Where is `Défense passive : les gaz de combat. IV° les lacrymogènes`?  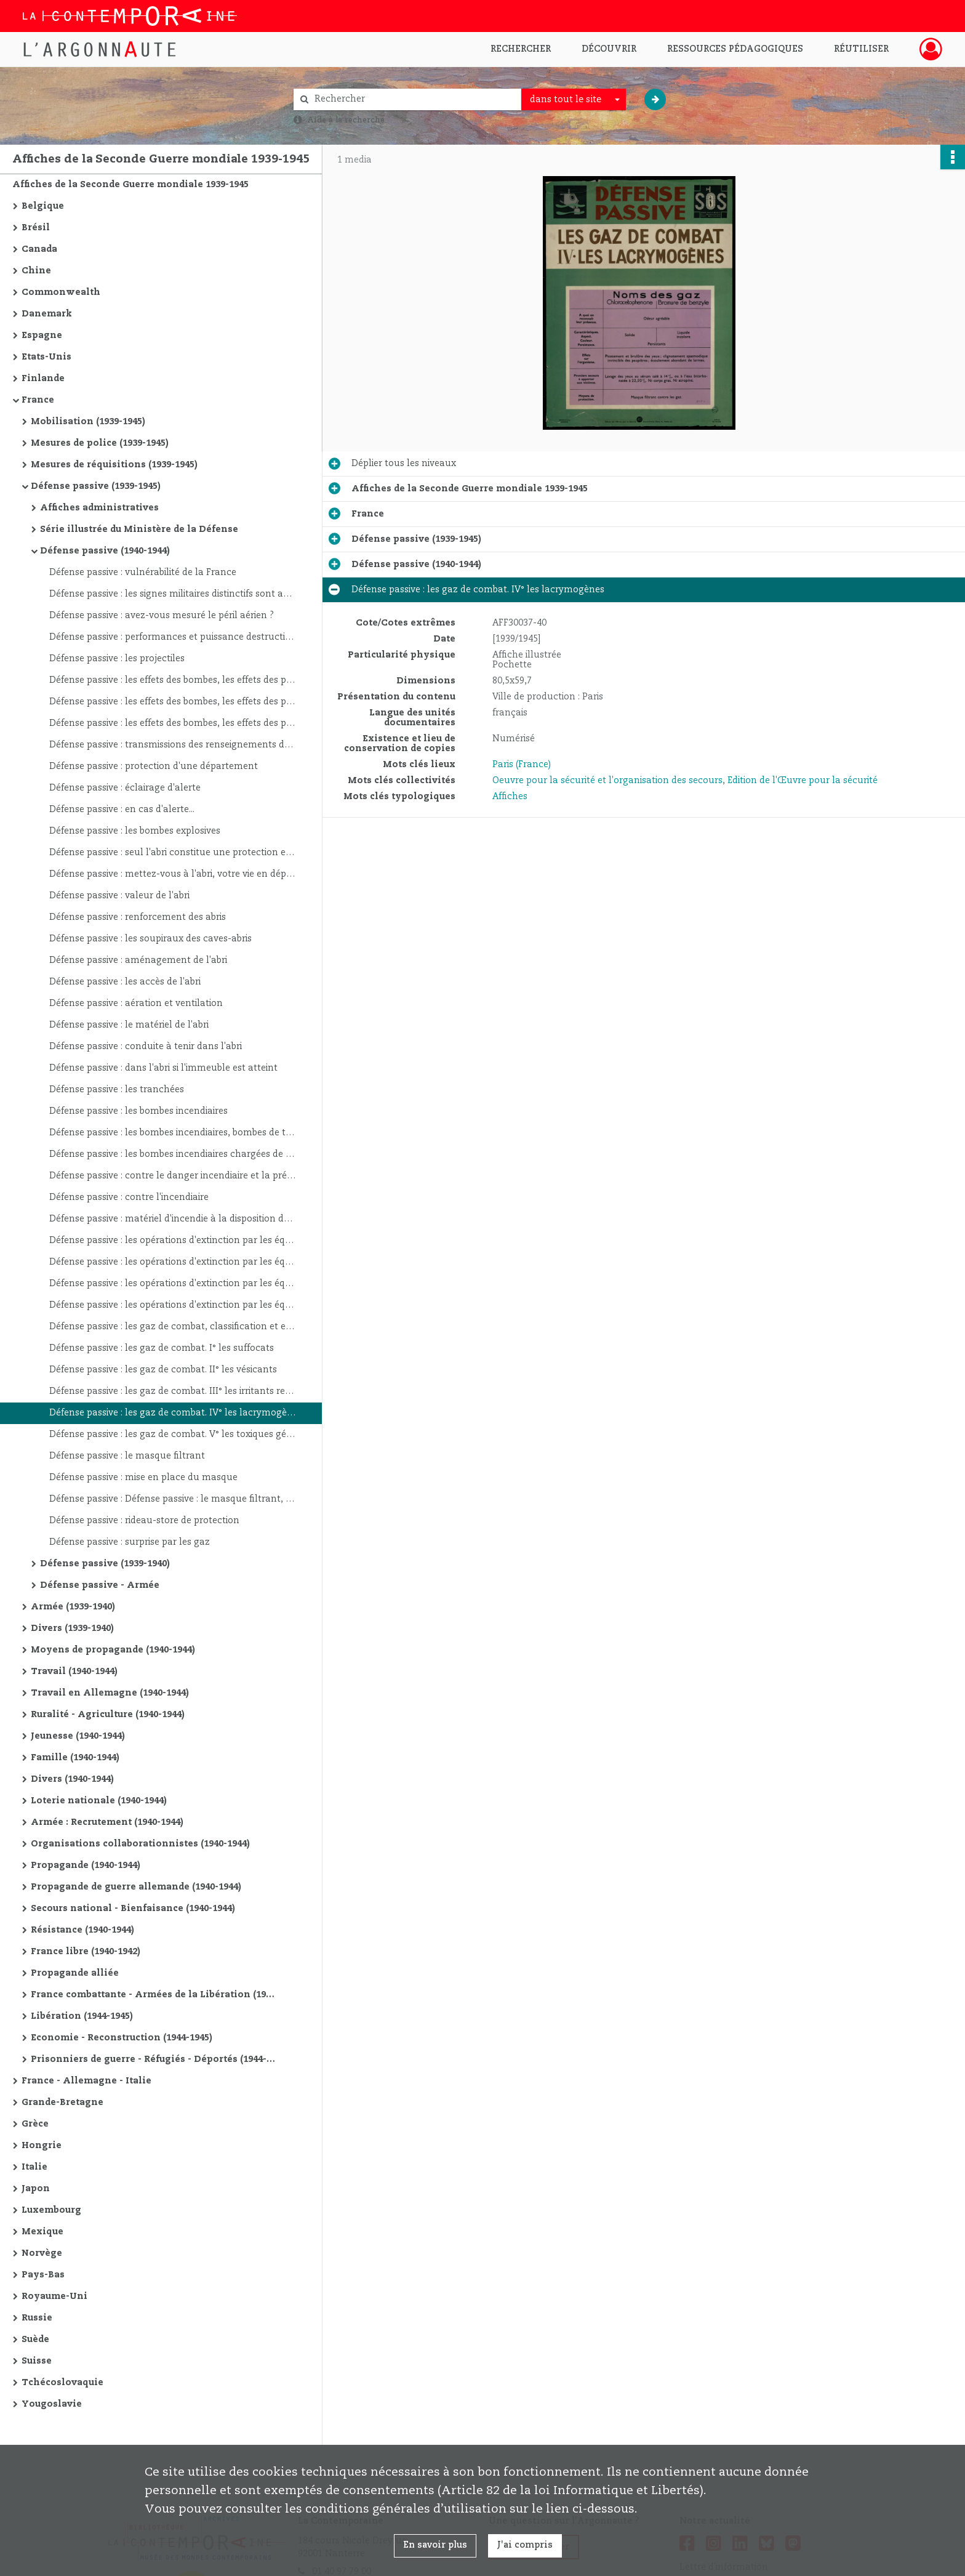 Défense passive : les gaz de combat. IV° les lacrymogènes is located at coordinates (172, 1413).